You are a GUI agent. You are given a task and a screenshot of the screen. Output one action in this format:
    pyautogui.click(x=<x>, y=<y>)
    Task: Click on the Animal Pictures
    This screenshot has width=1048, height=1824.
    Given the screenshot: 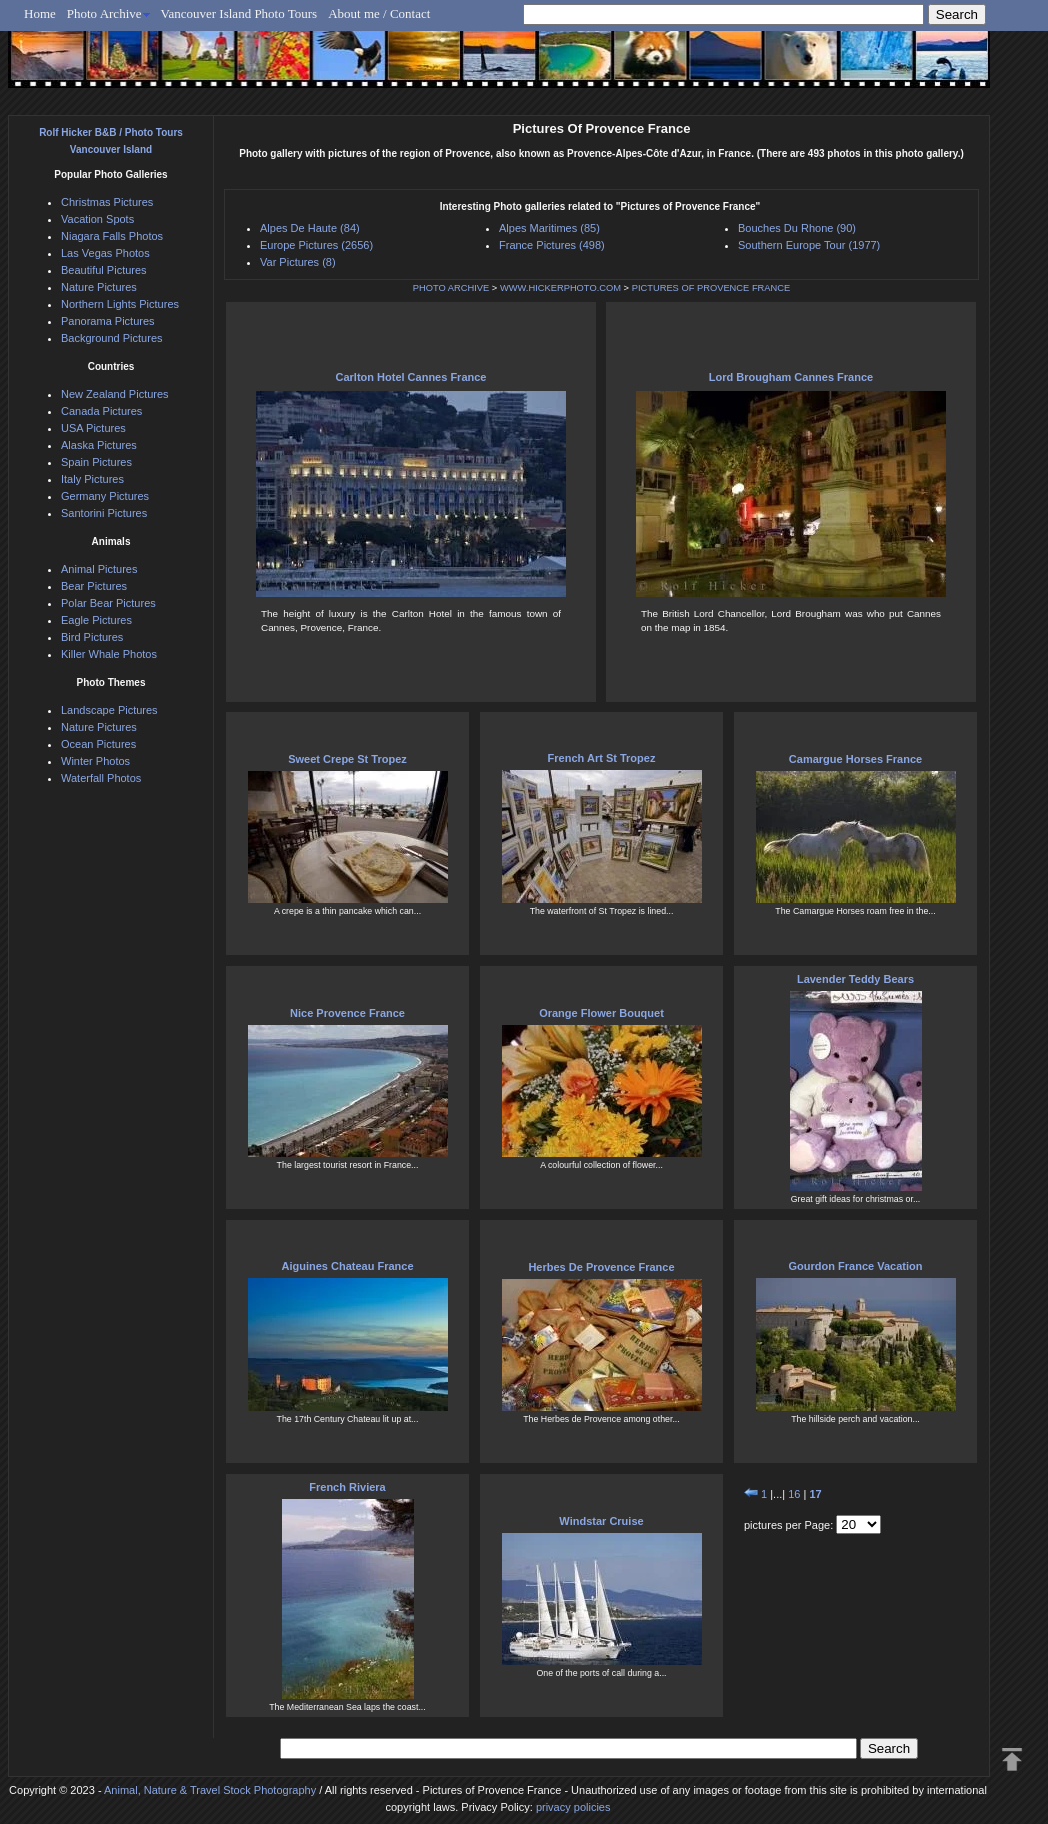 What is the action you would take?
    pyautogui.click(x=99, y=569)
    